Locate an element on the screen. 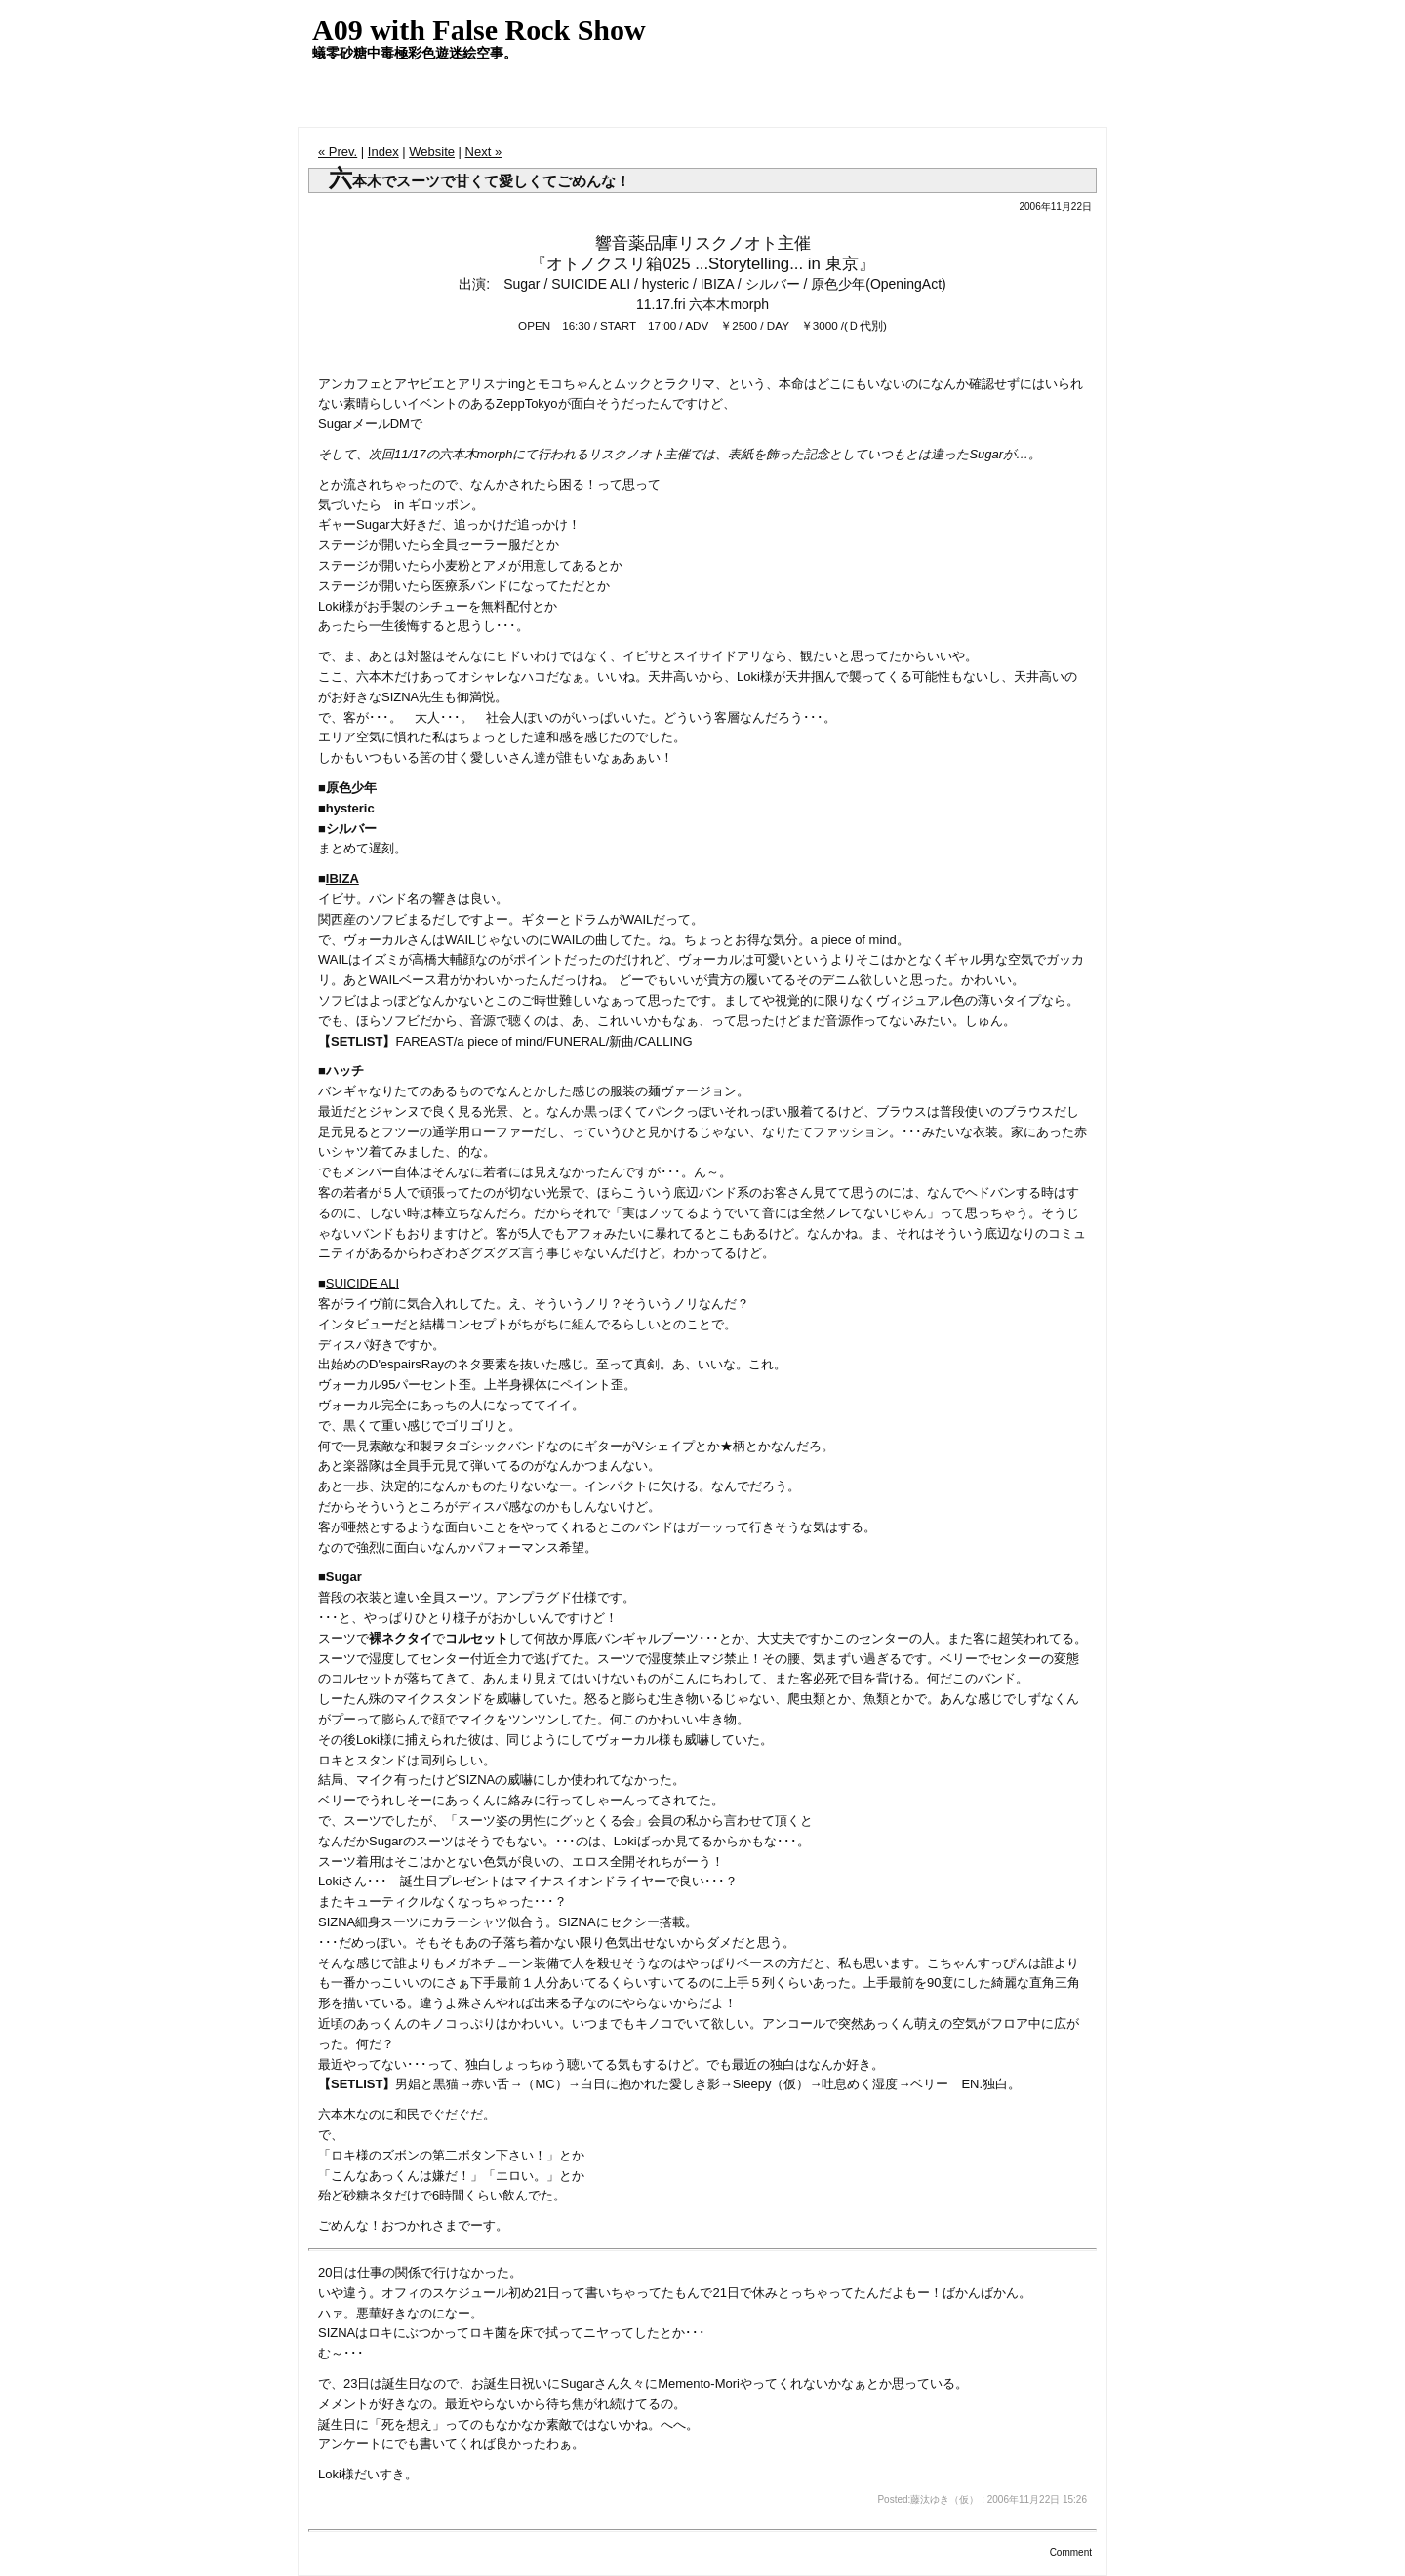 This screenshot has height=2576, width=1405. SUICIDE ALI is located at coordinates (362, 1283).